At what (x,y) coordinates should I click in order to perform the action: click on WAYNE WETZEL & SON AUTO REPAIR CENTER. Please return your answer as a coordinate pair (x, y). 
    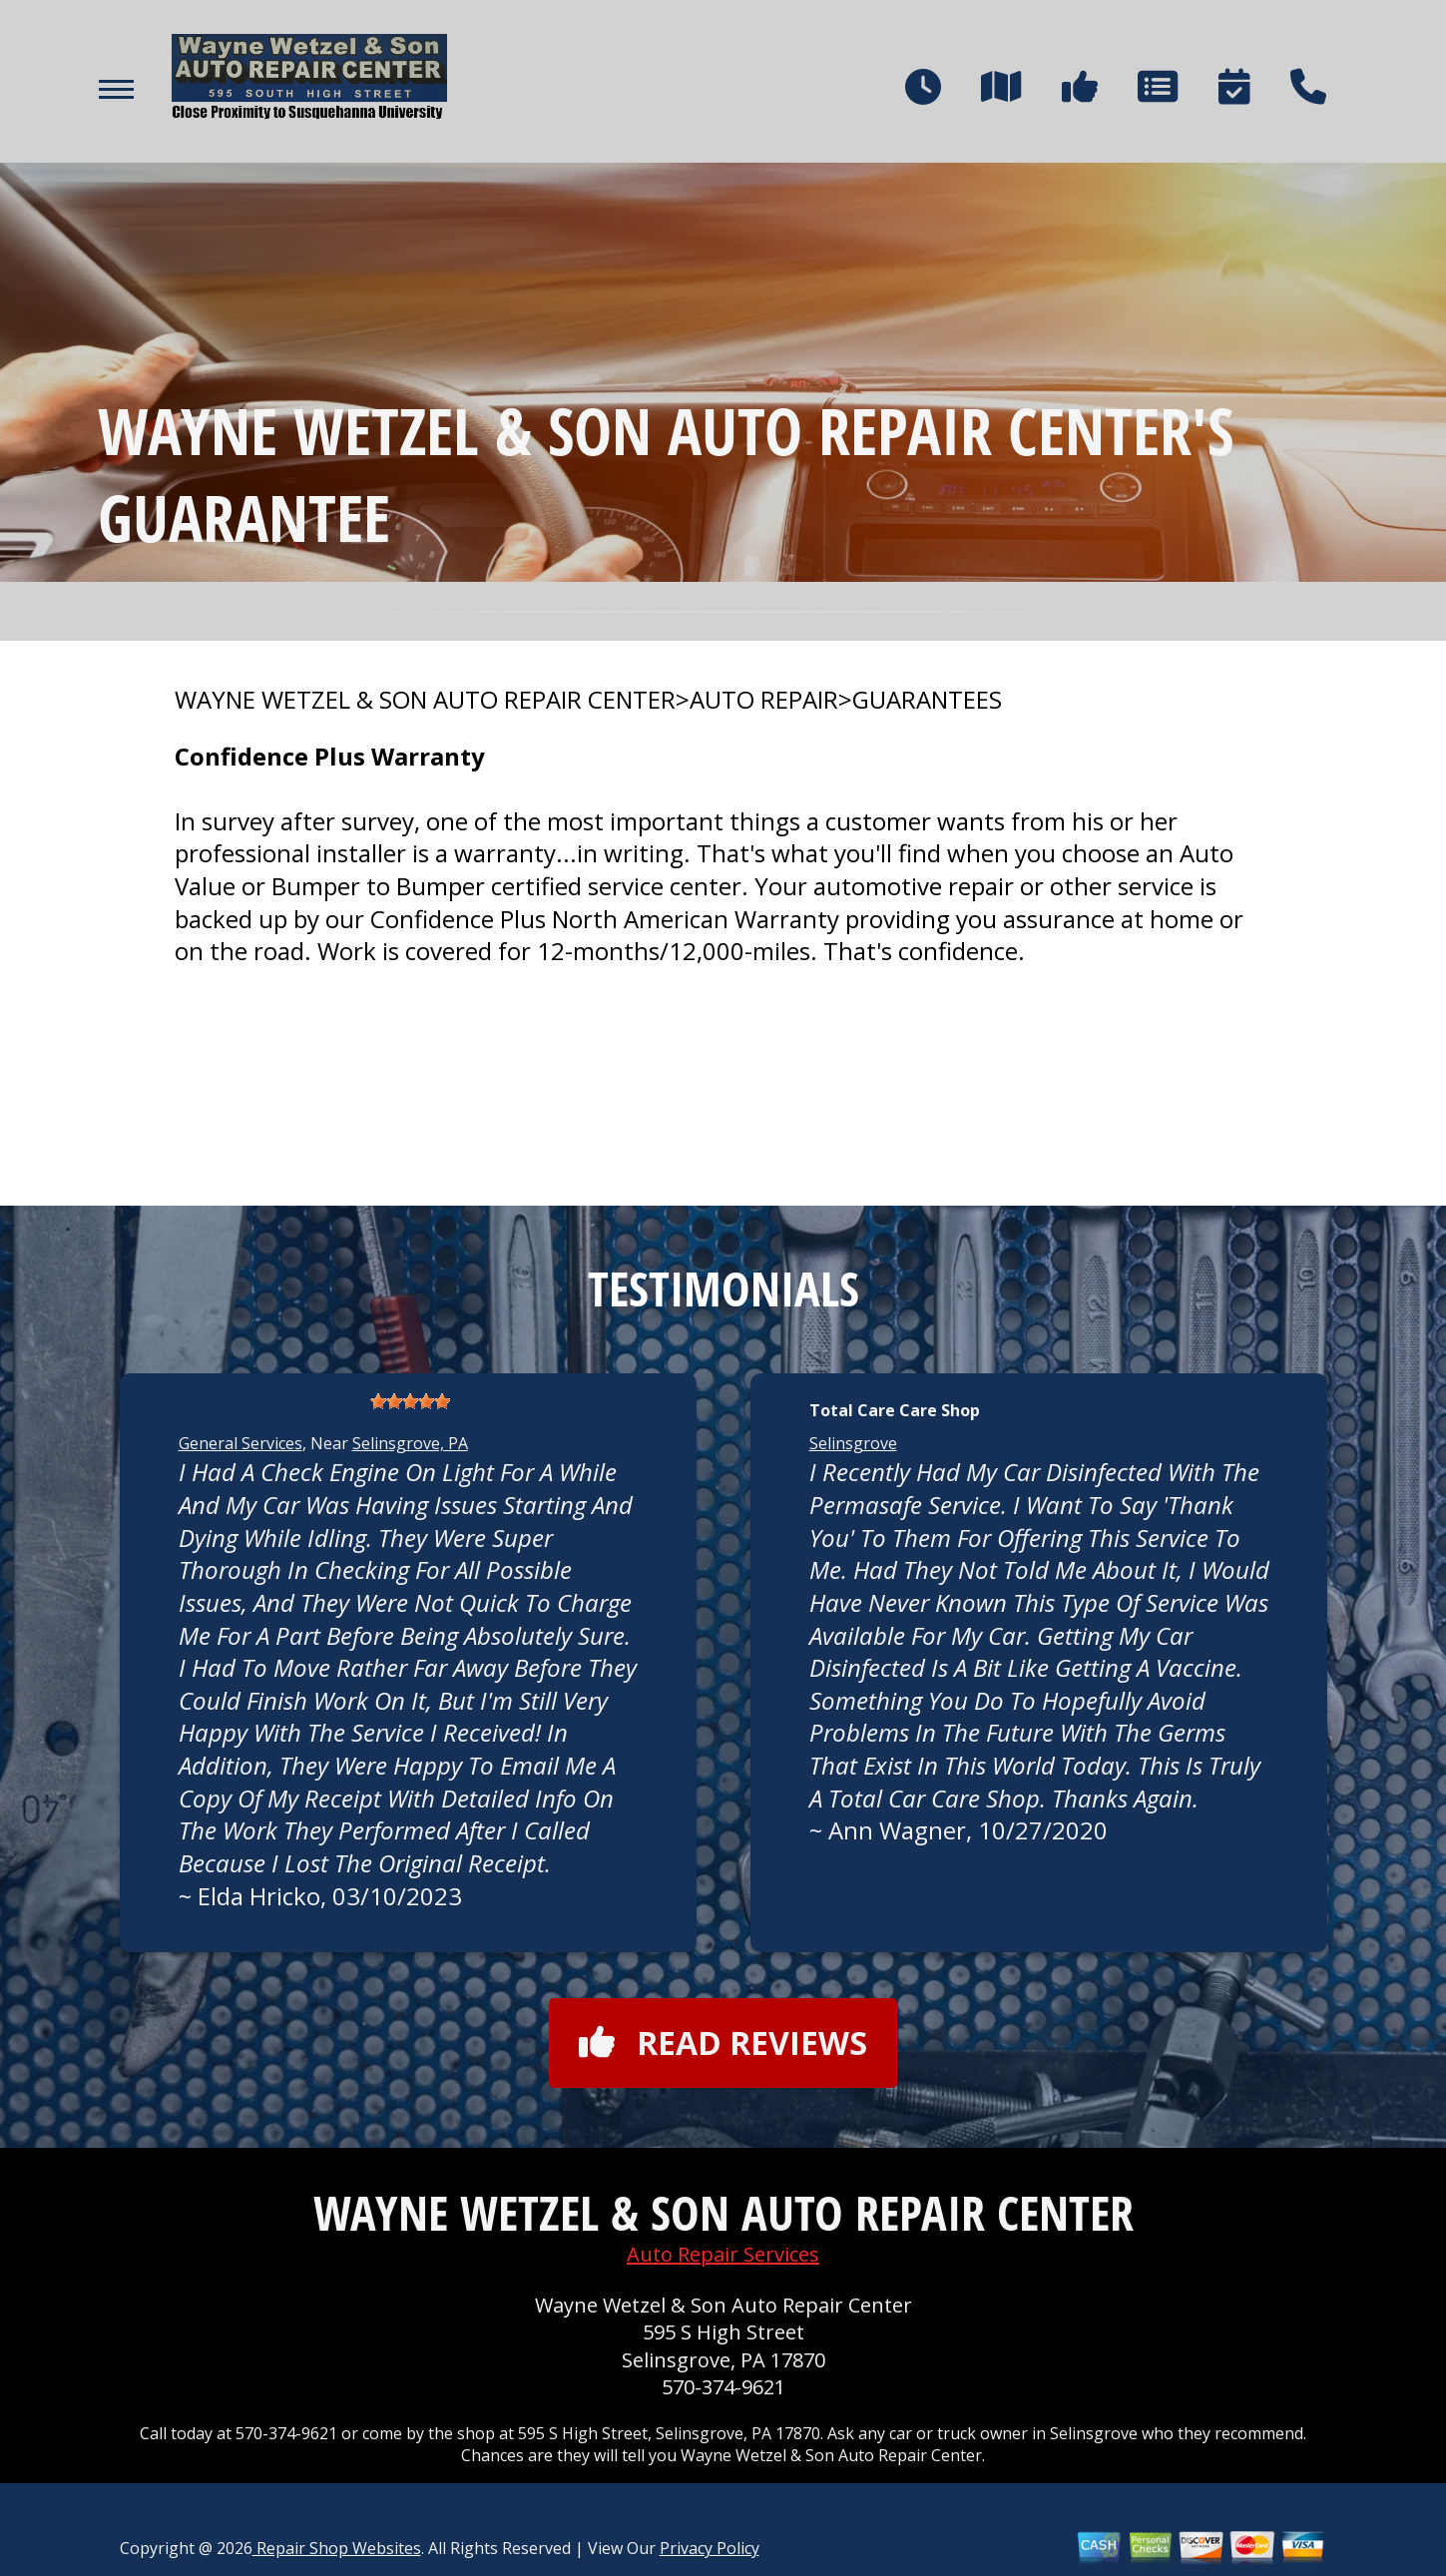
    Looking at the image, I should click on (425, 700).